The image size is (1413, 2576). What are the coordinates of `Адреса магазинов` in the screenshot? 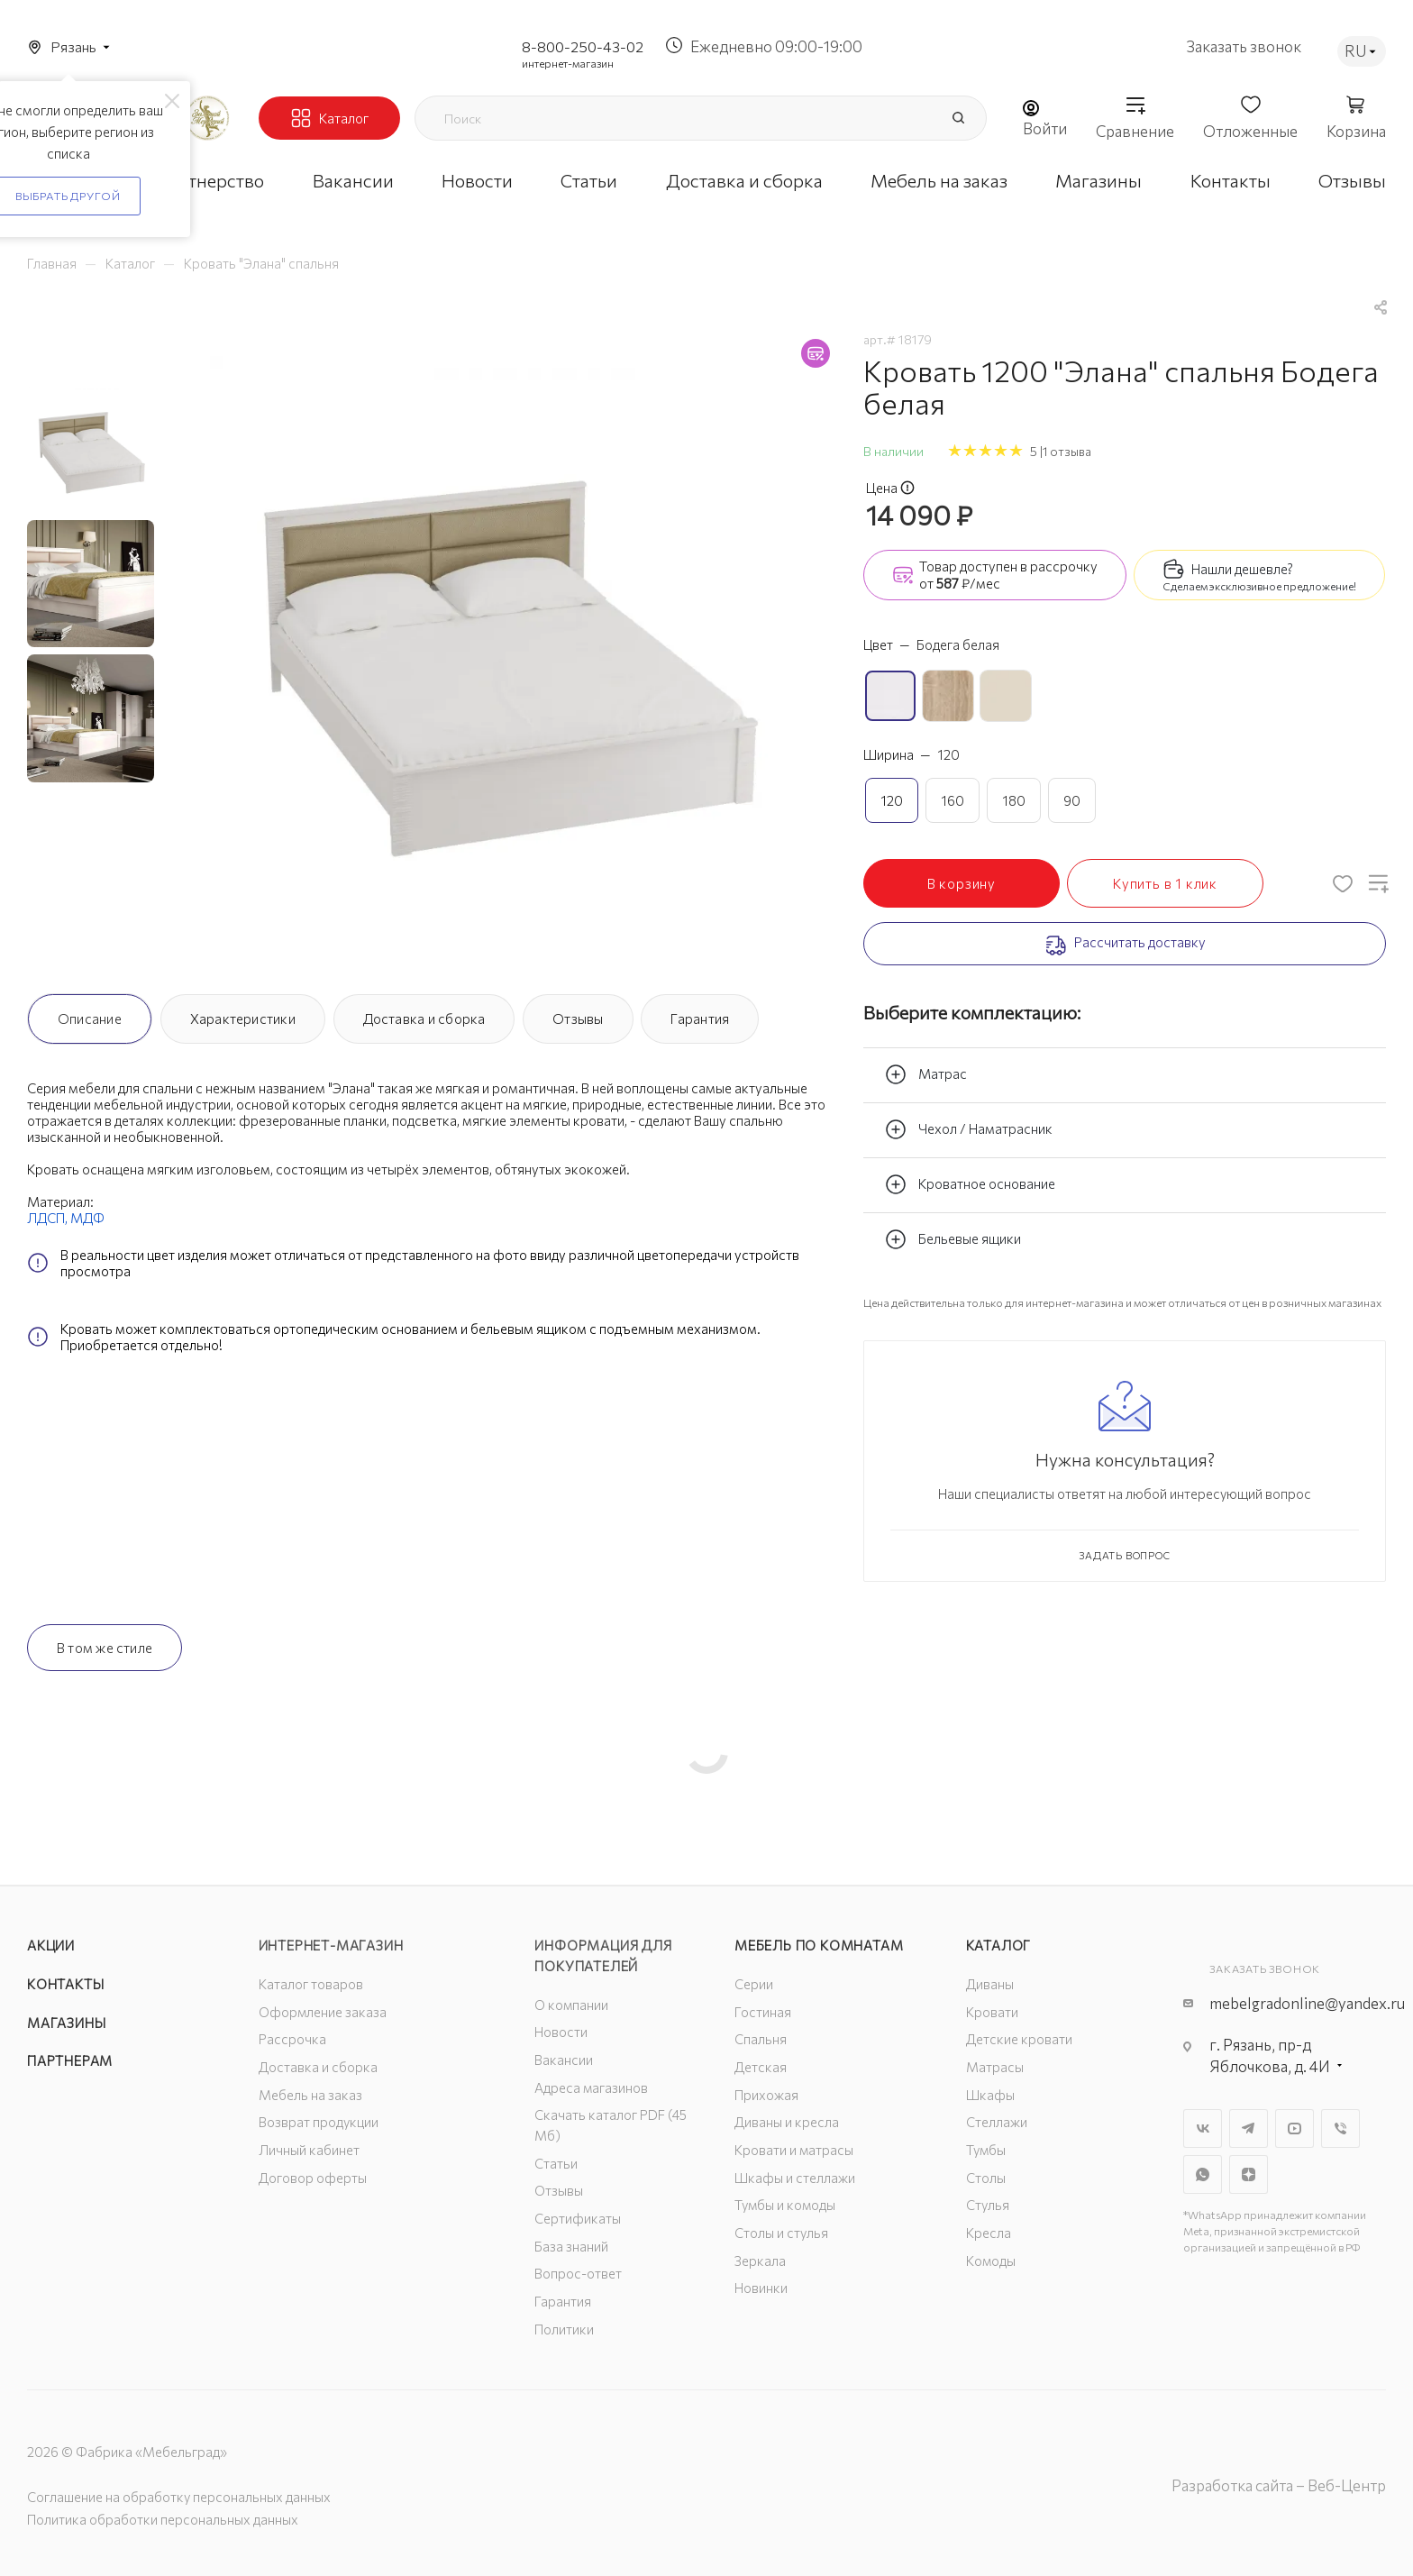 It's located at (591, 2087).